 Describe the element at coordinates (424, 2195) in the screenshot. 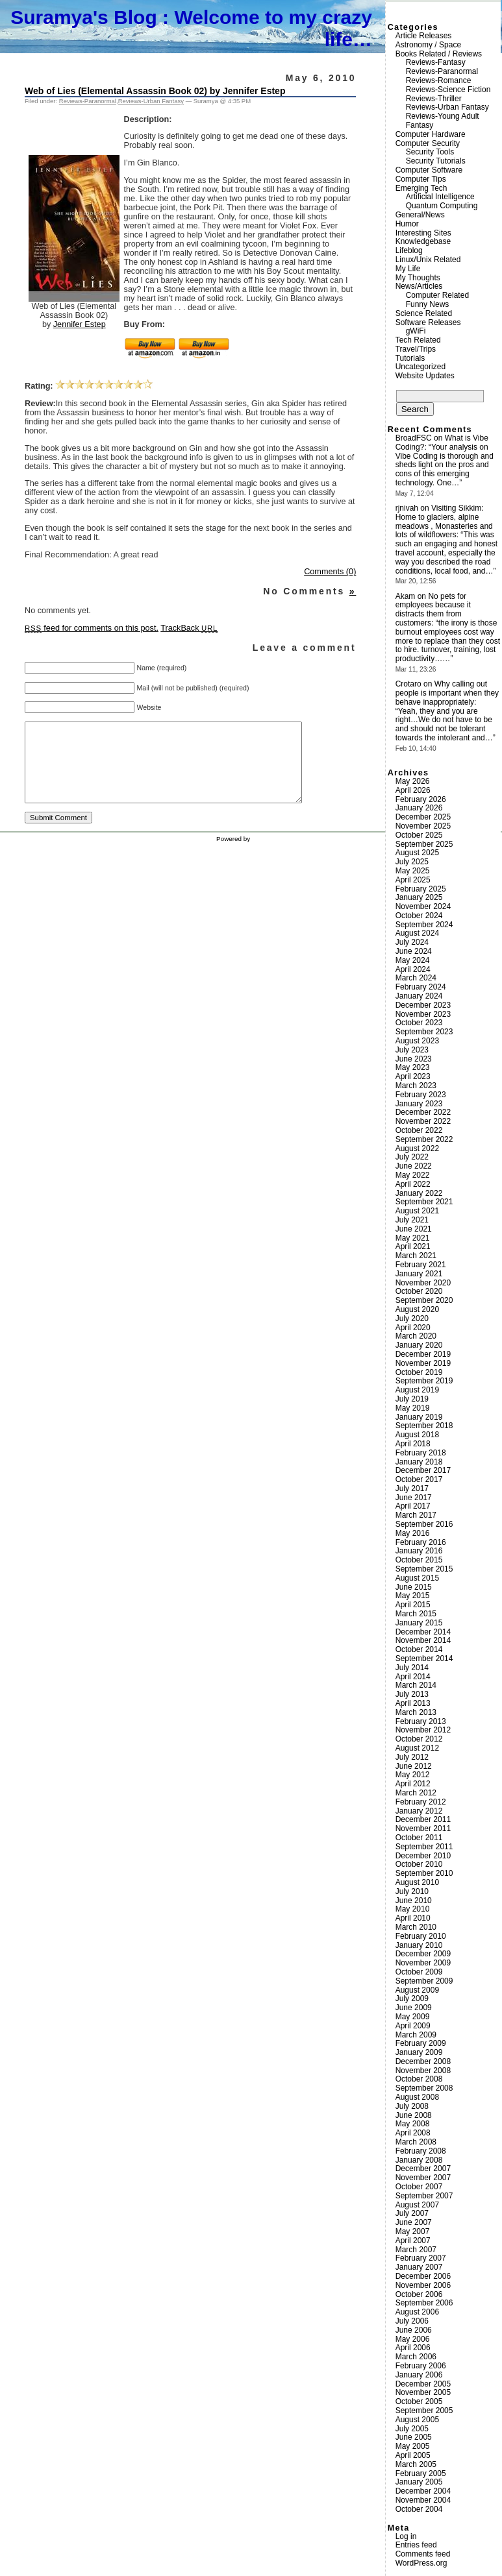

I see `September 2007` at that location.